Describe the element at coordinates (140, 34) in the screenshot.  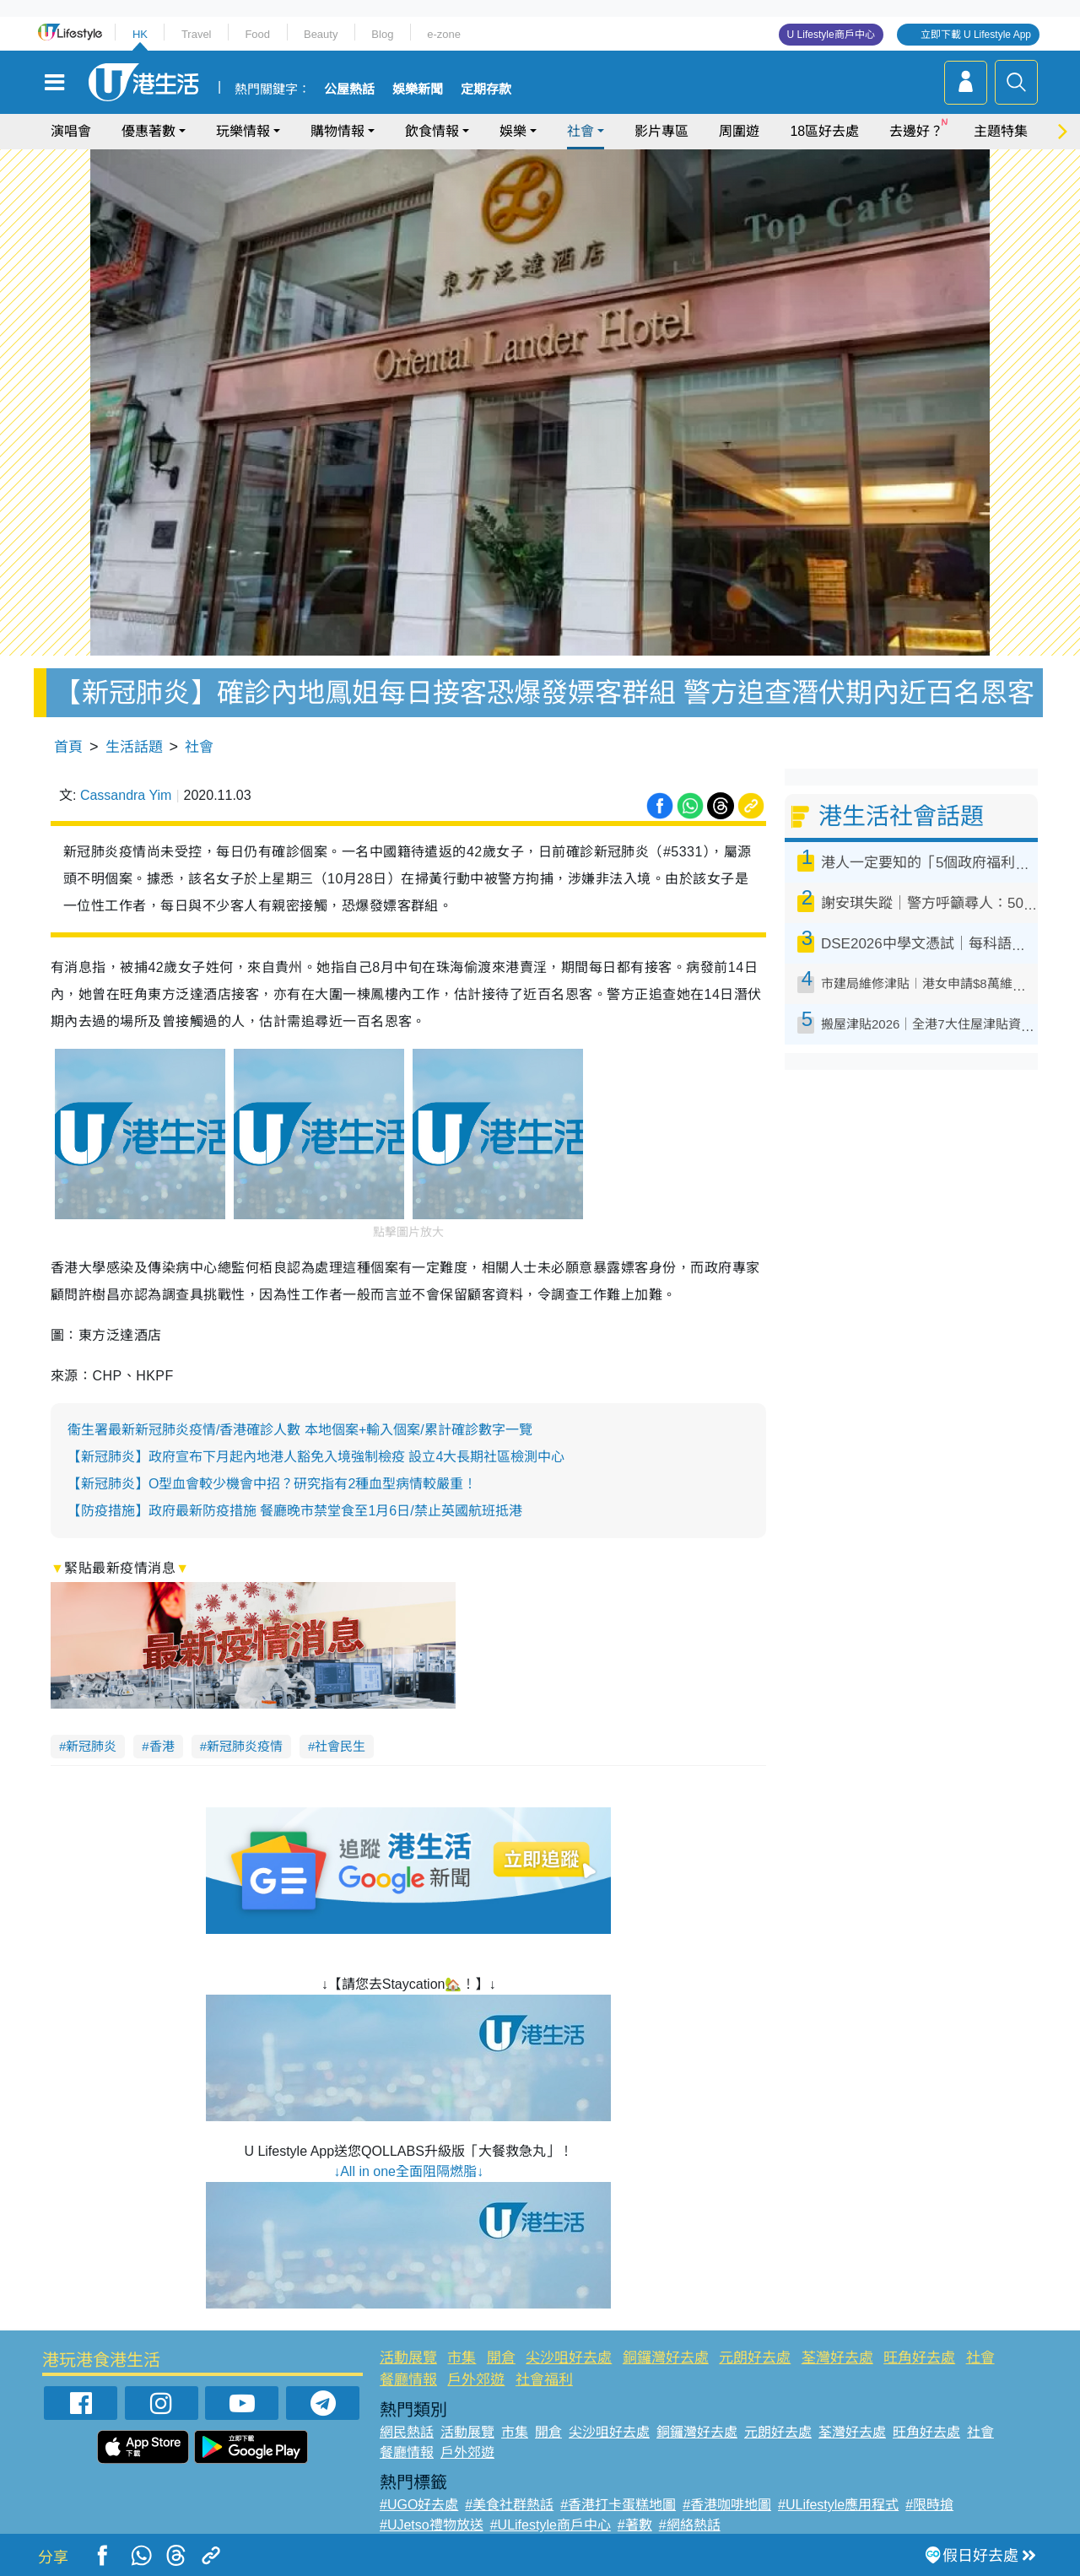
I see `HK` at that location.